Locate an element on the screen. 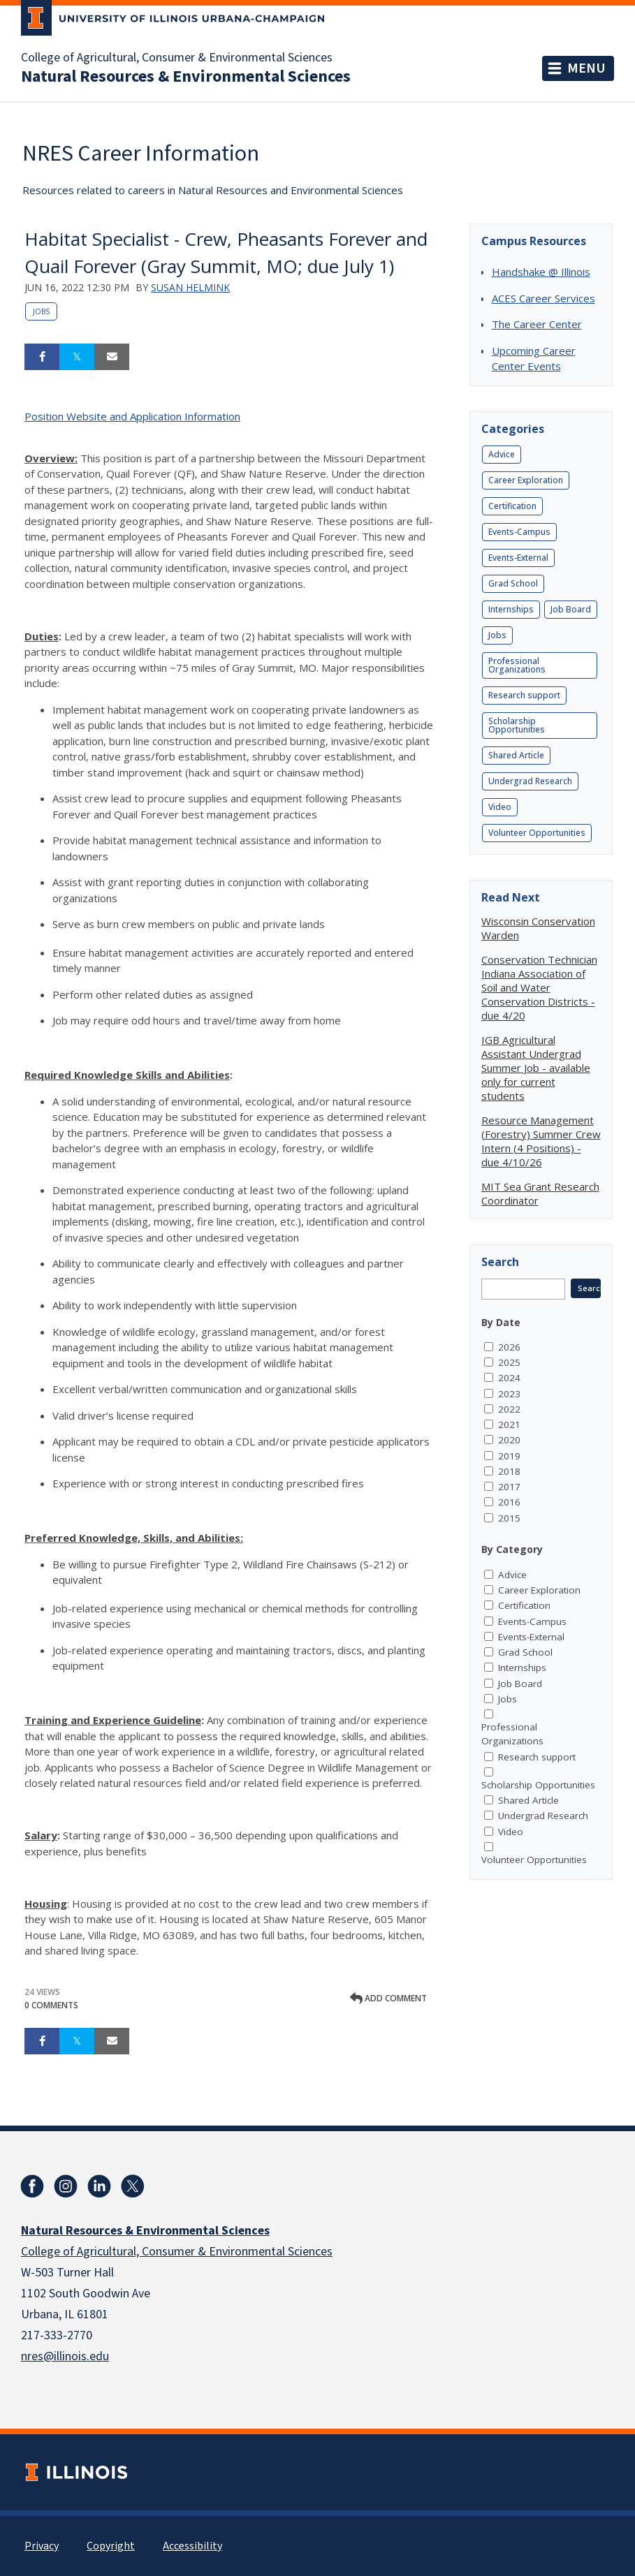  Jobs is located at coordinates (41, 311).